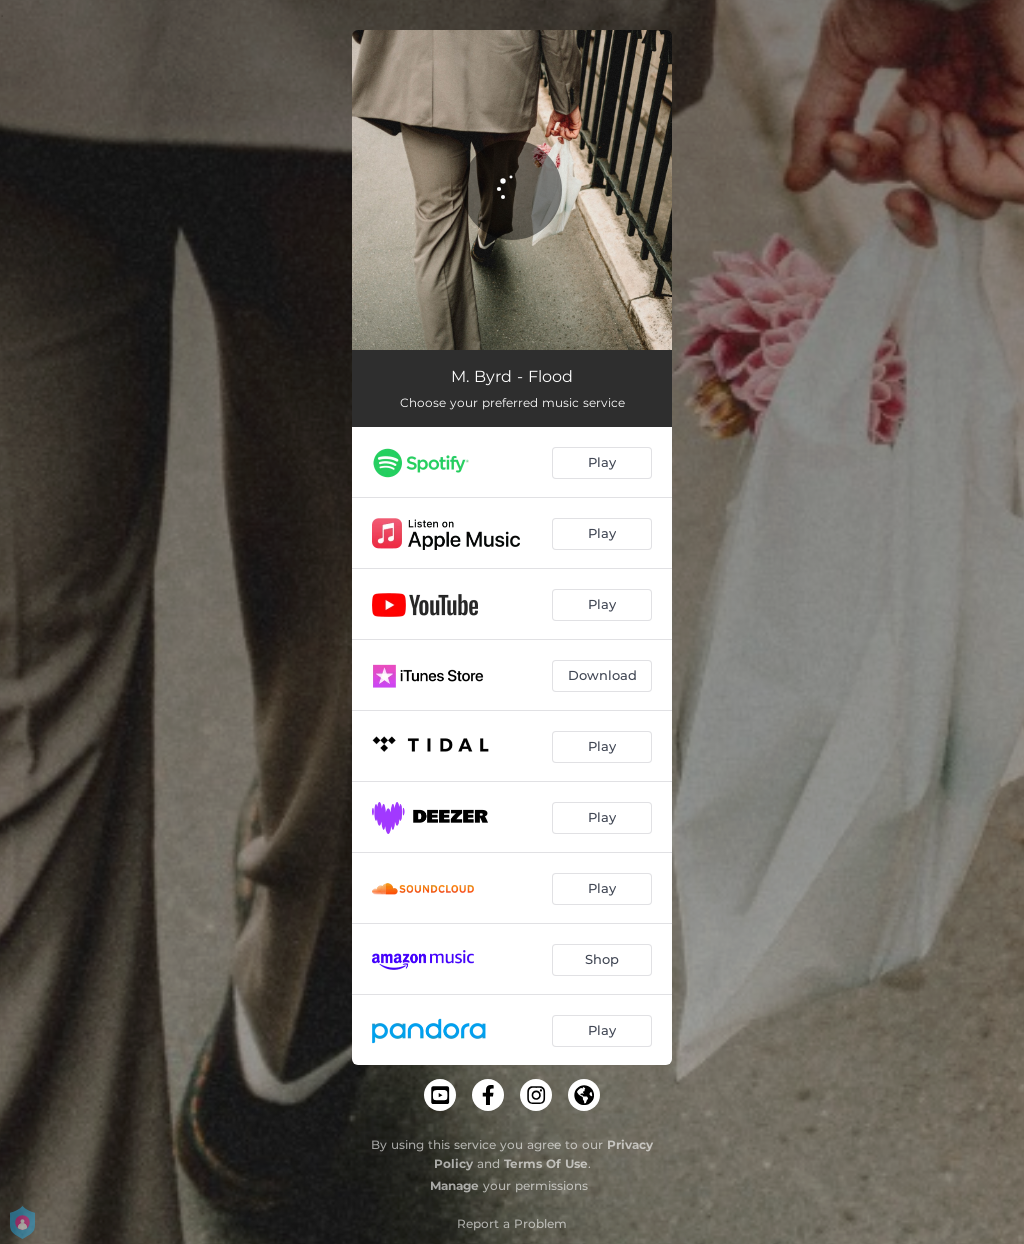  Describe the element at coordinates (546, 1163) in the screenshot. I see `Terms Of Use` at that location.